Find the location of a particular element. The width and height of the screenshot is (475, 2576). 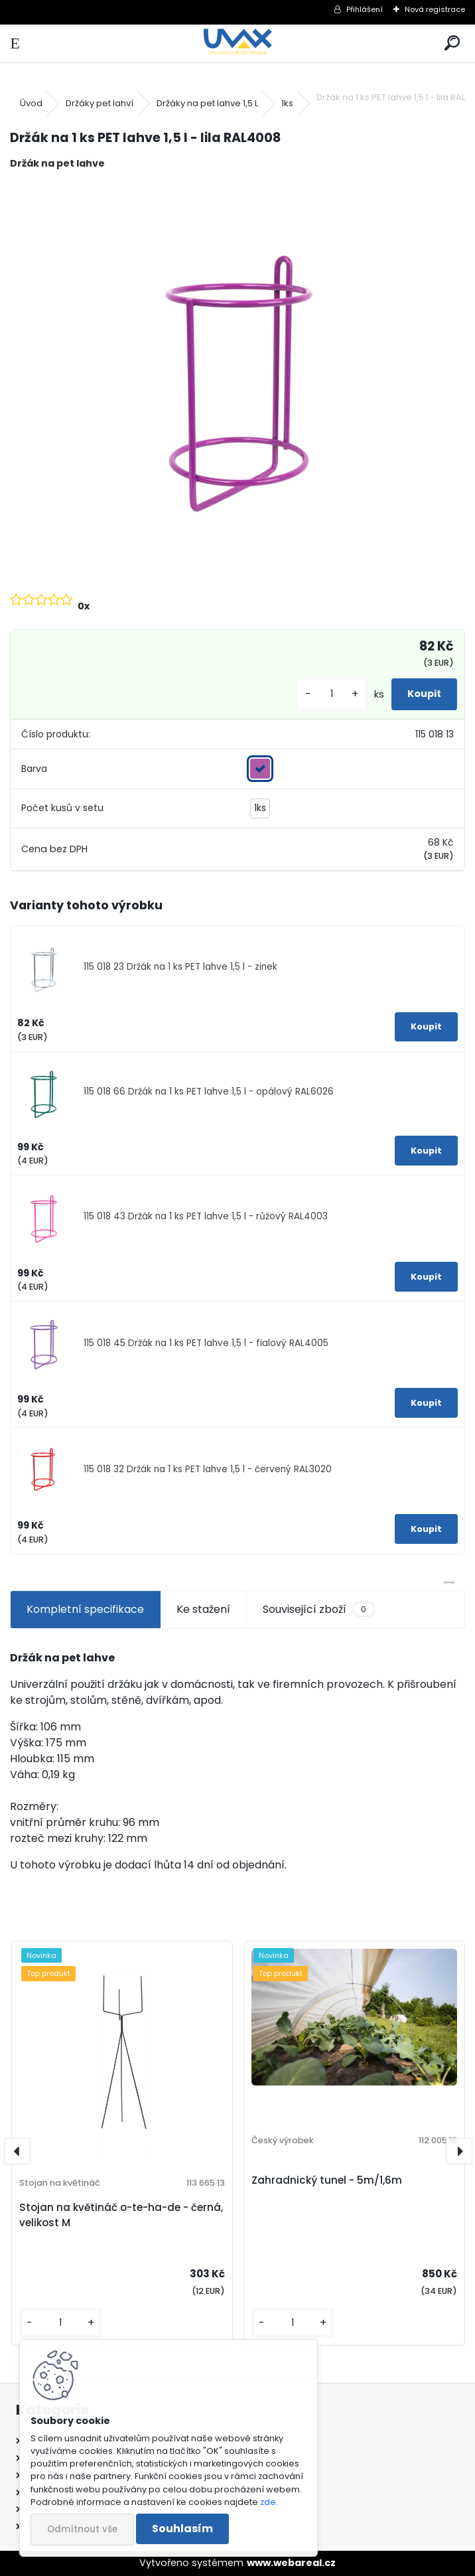

115 018 45 Držák na 1 ks PET lahve 1,5 l - fialový RAL4005 is located at coordinates (206, 1343).